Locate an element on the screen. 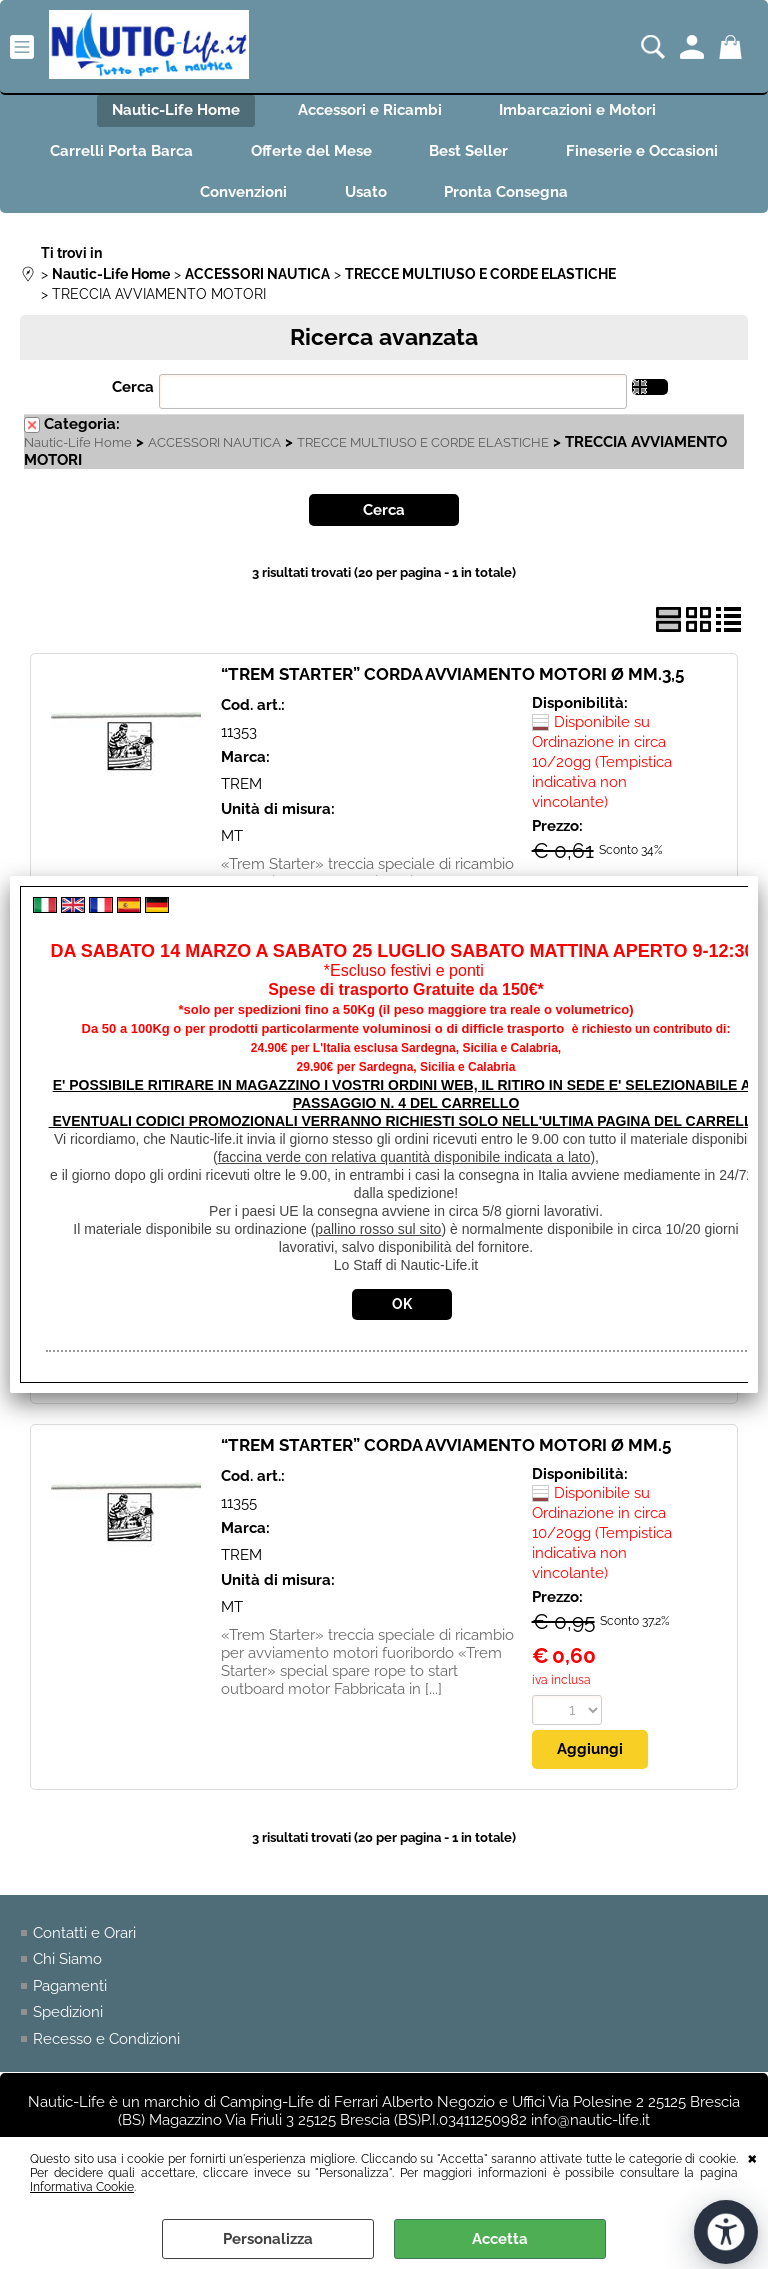 The image size is (768, 2269). Pagamenti is located at coordinates (70, 1990).